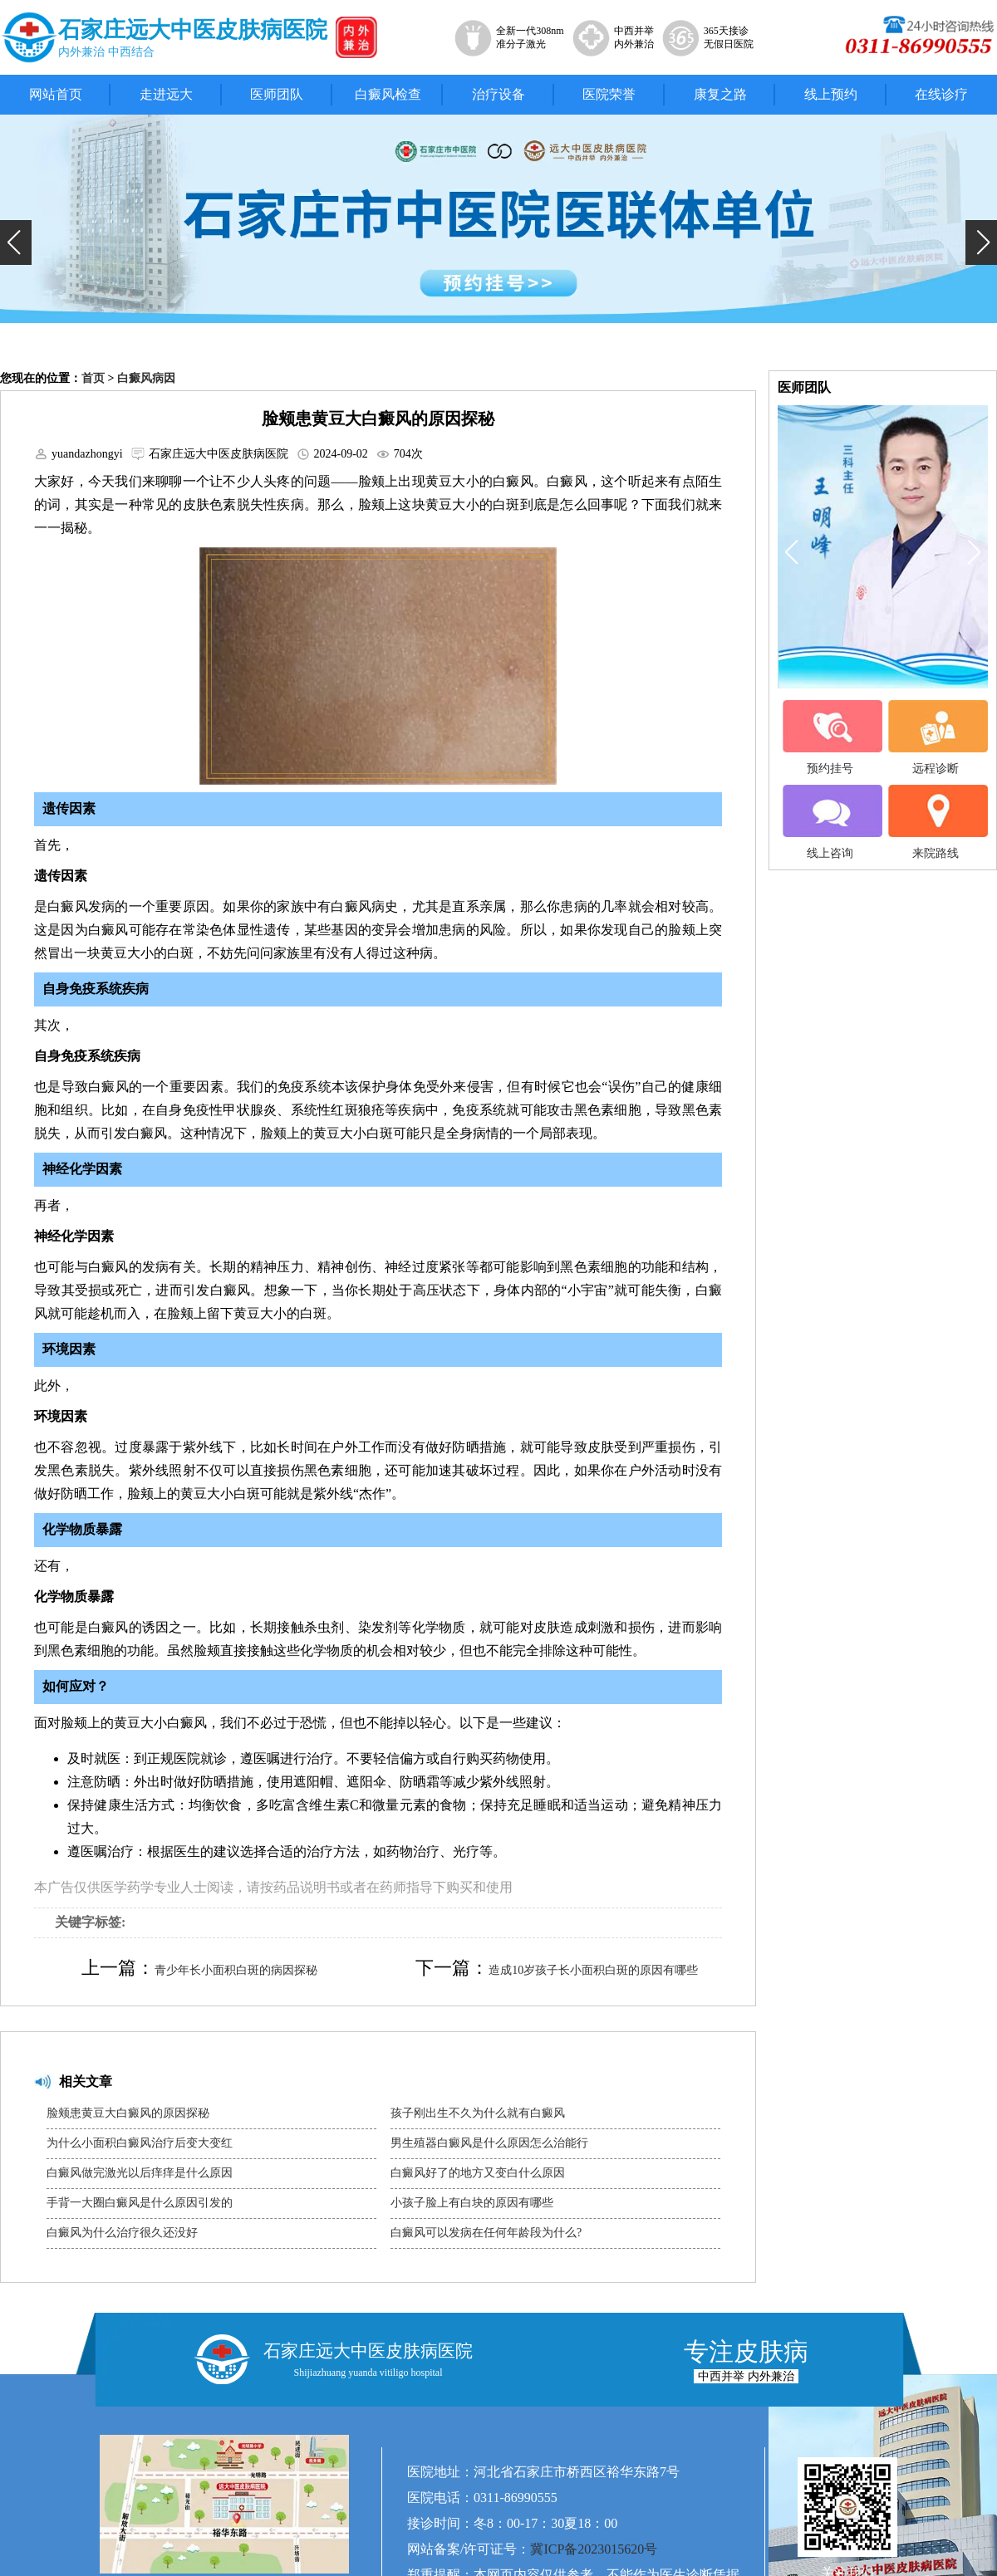  What do you see at coordinates (55, 94) in the screenshot?
I see `网站首页` at bounding box center [55, 94].